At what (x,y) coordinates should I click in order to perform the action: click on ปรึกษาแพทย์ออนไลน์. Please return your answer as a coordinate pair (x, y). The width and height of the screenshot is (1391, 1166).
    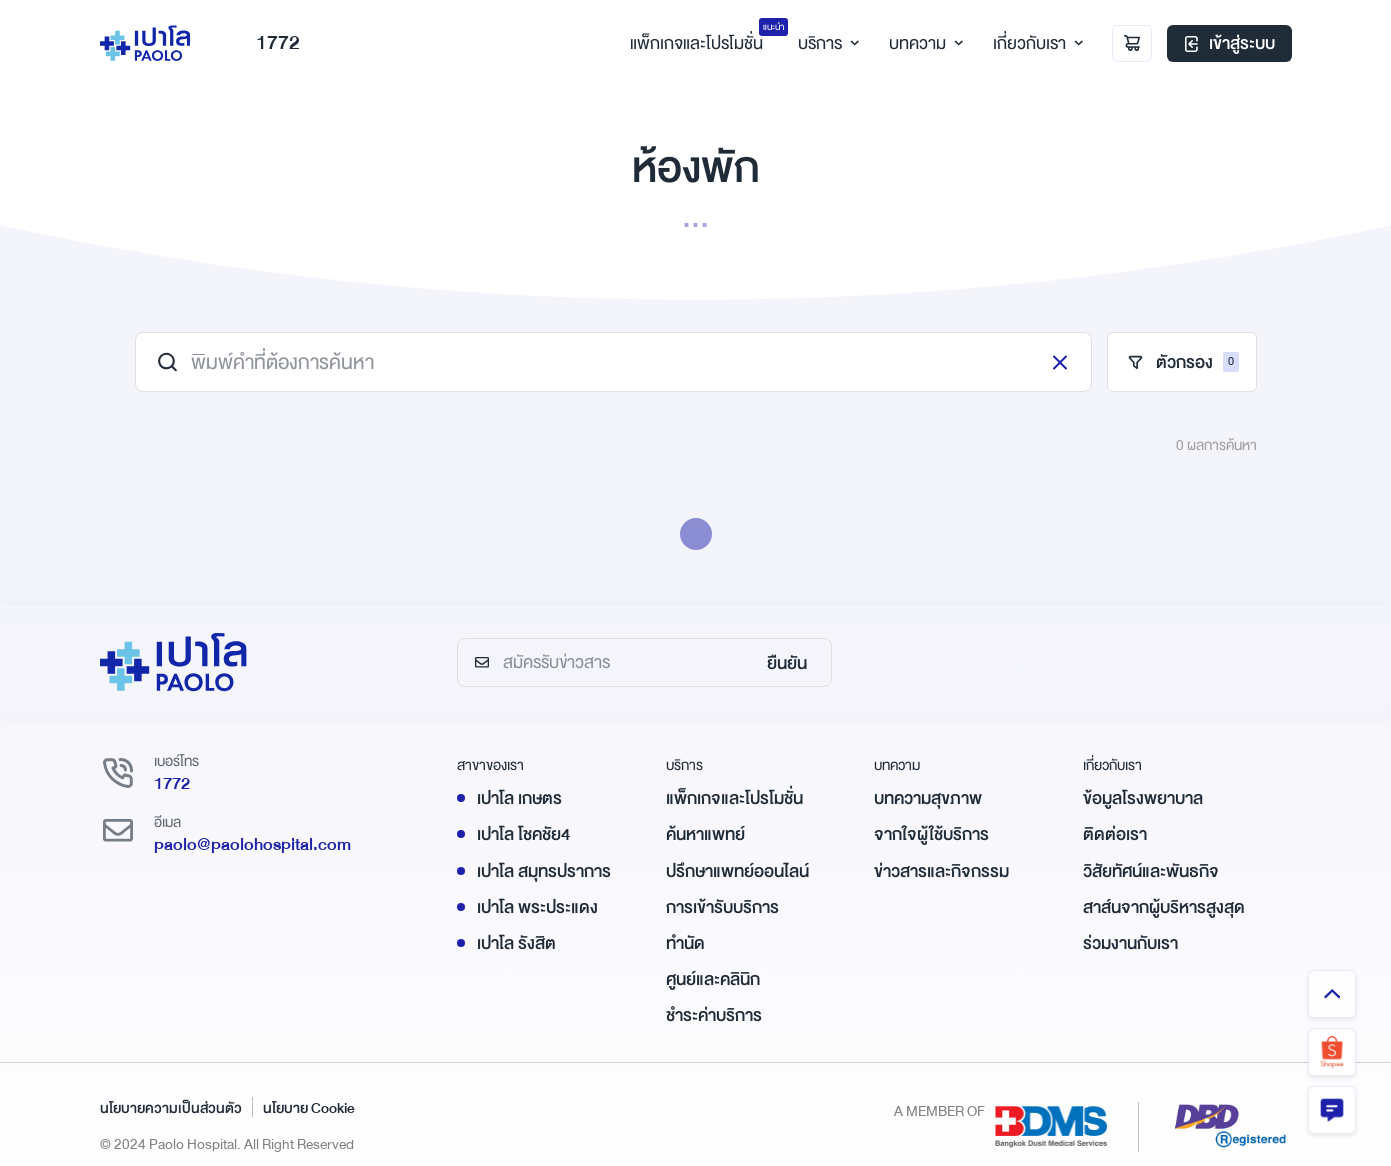
    Looking at the image, I should click on (737, 871).